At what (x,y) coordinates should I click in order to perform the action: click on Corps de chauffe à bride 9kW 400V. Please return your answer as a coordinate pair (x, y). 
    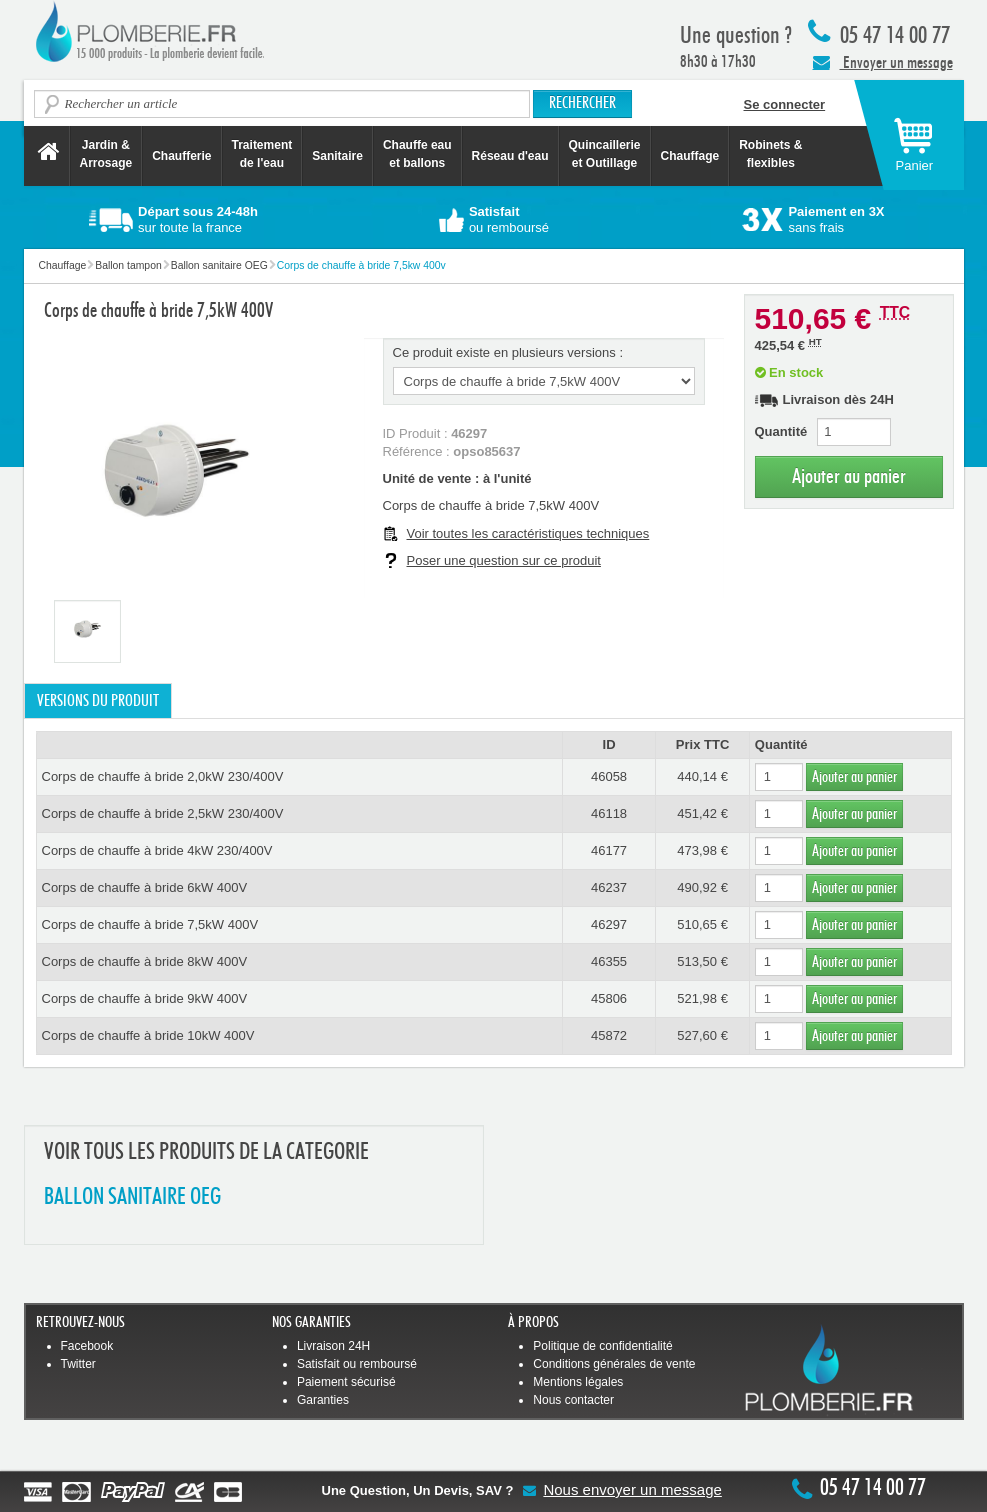
    Looking at the image, I should click on (145, 998).